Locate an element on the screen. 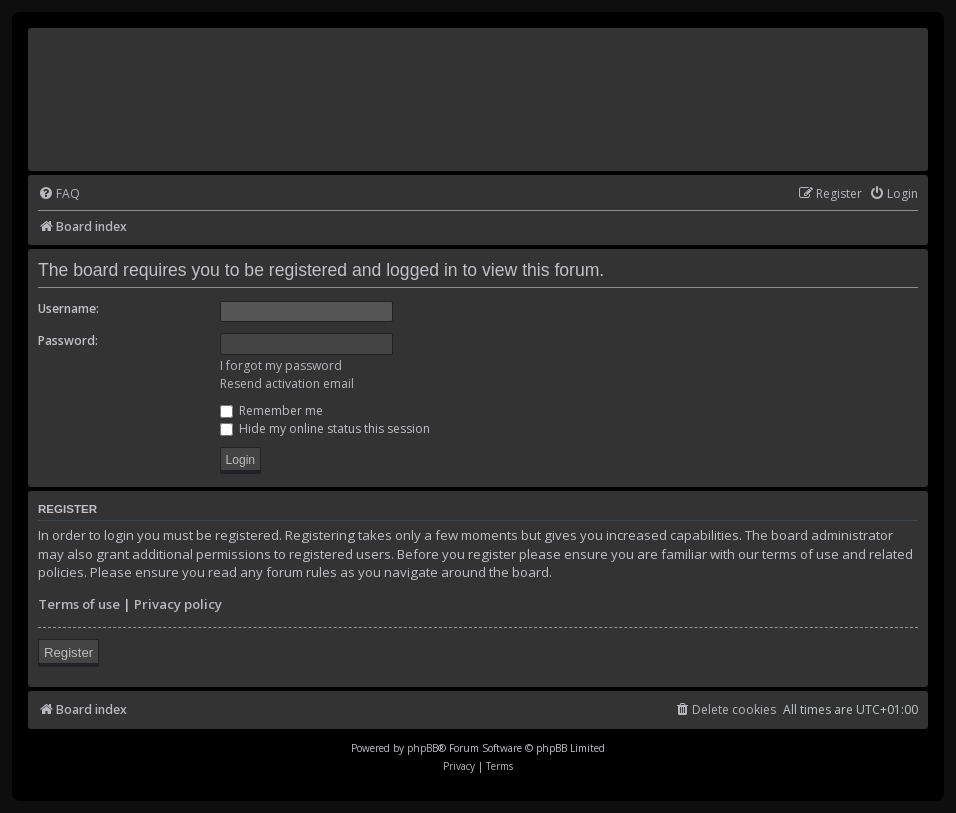 The width and height of the screenshot is (956, 813). Privacy policy is located at coordinates (178, 604).